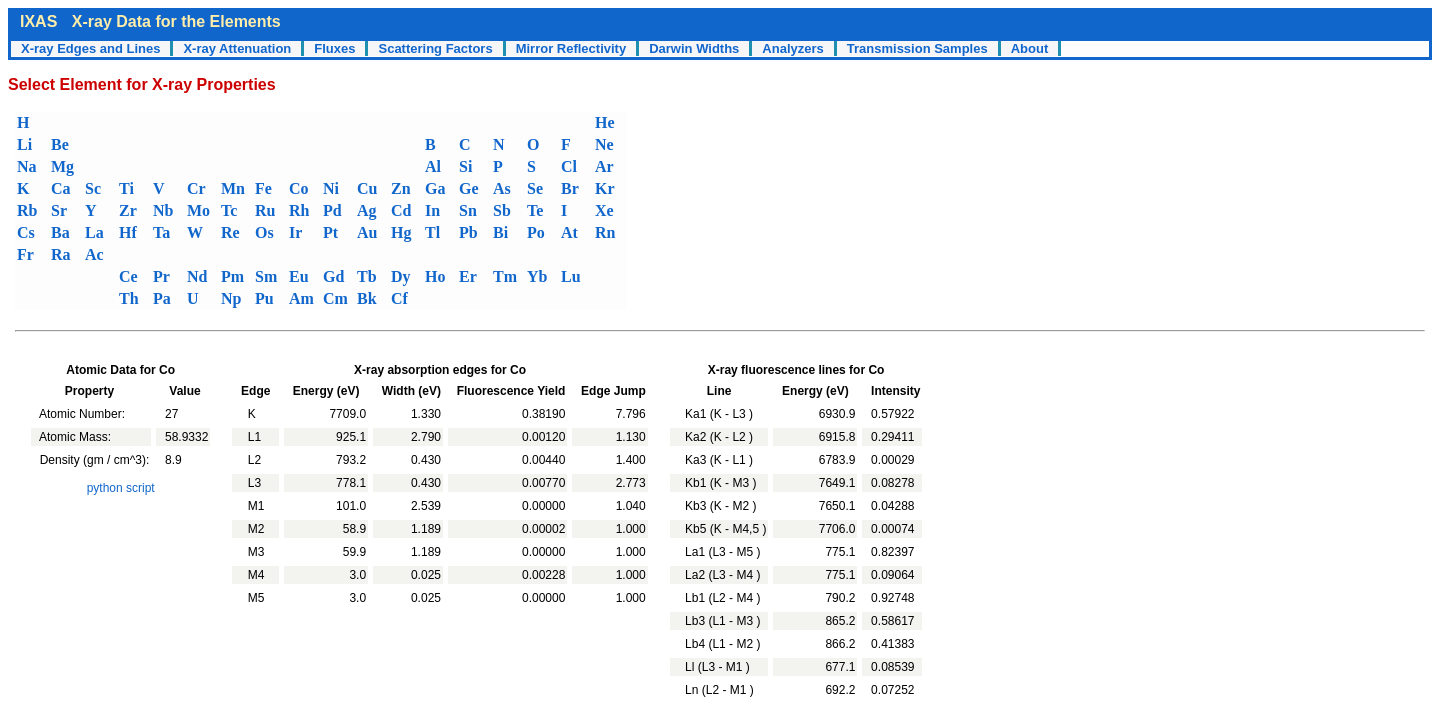 The image size is (1440, 725). Describe the element at coordinates (332, 210) in the screenshot. I see `Pd` at that location.